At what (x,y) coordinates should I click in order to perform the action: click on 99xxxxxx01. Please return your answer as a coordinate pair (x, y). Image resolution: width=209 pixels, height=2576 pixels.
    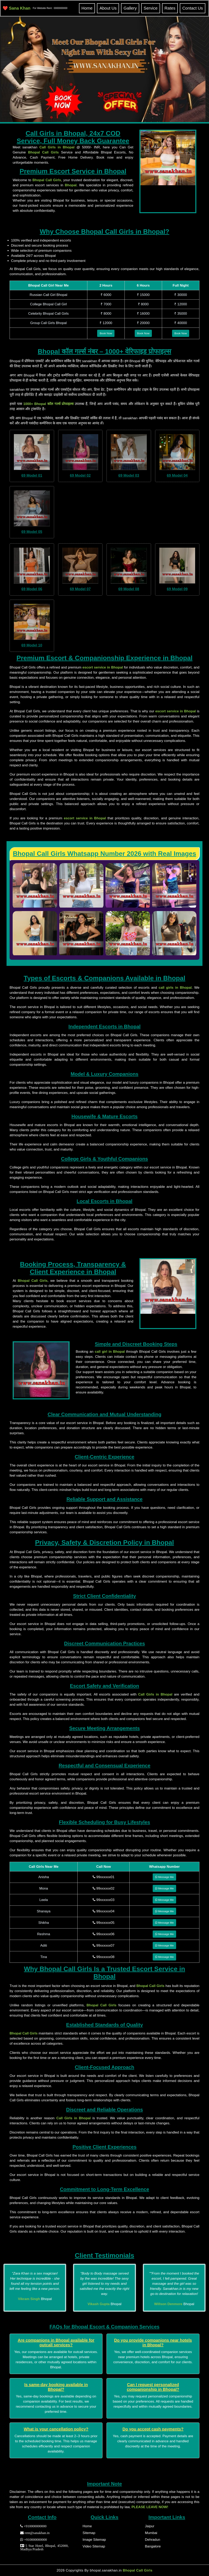
    Looking at the image, I should click on (104, 1877).